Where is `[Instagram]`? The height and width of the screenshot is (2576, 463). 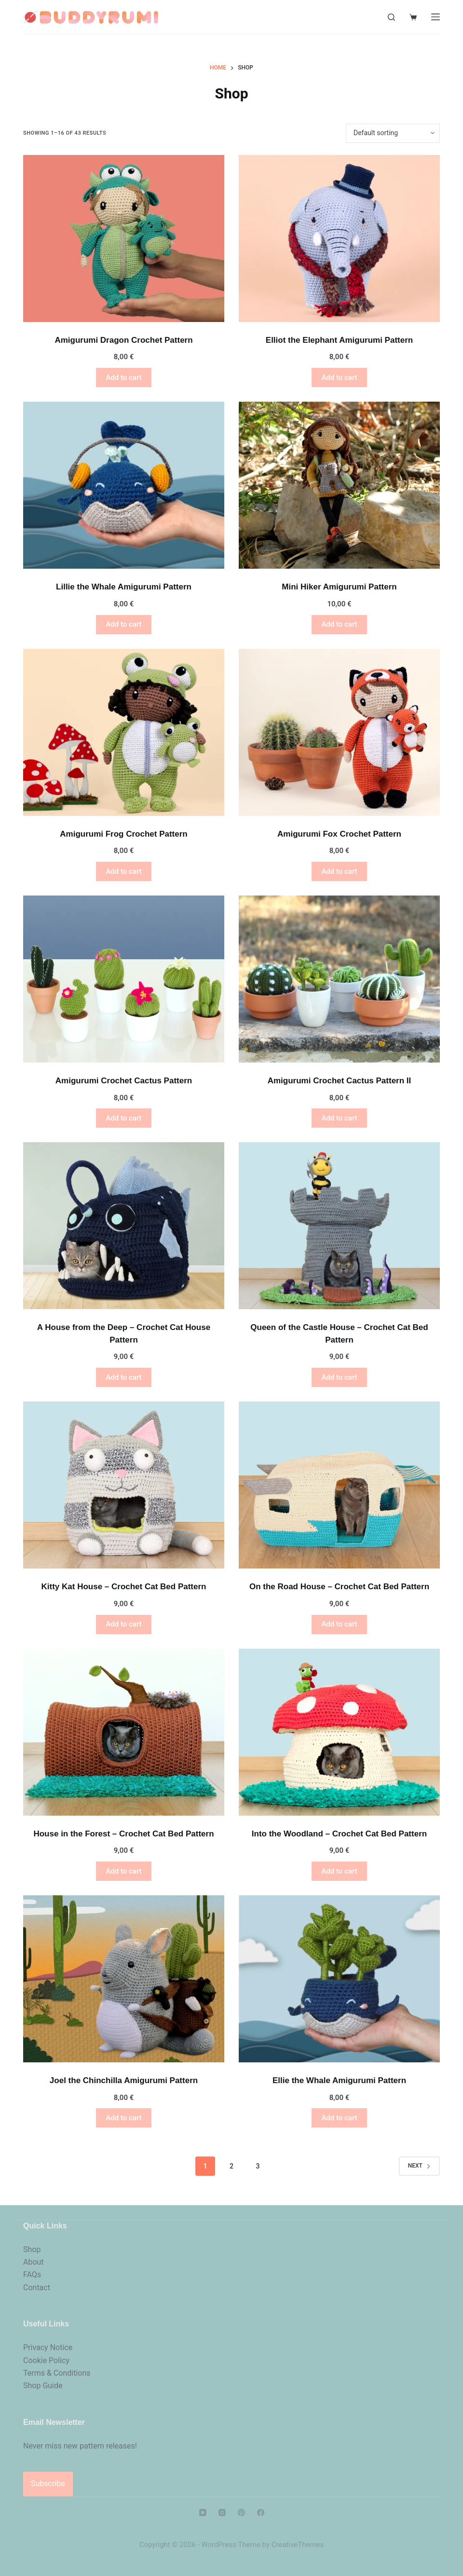
[Instagram] is located at coordinates (222, 2512).